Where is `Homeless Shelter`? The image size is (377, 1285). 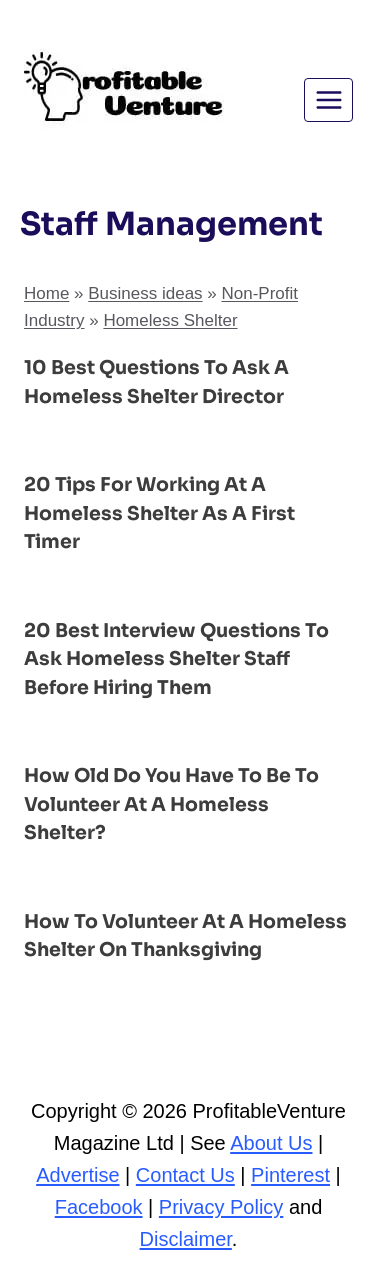 Homeless Shelter is located at coordinates (170, 320).